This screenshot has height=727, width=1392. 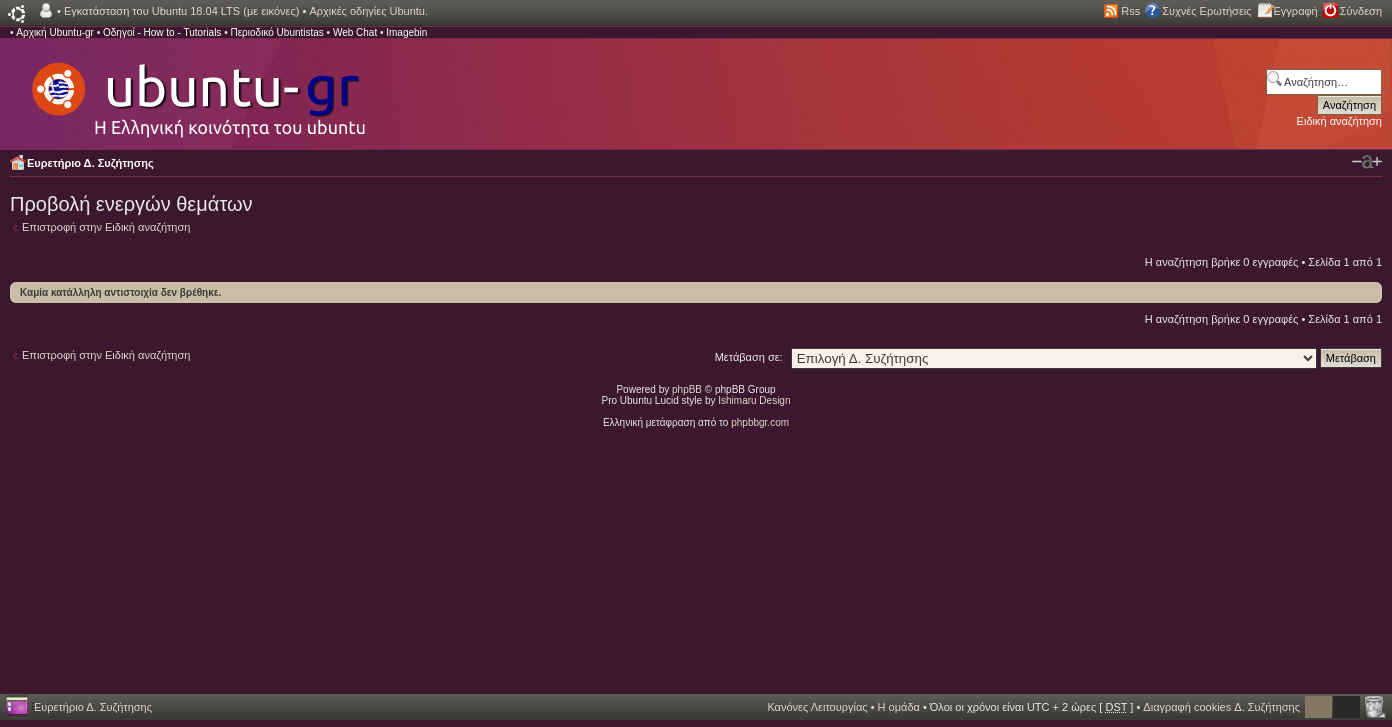 I want to click on Επιστροφή στην Ειδική αναζήτηση, so click(x=106, y=227).